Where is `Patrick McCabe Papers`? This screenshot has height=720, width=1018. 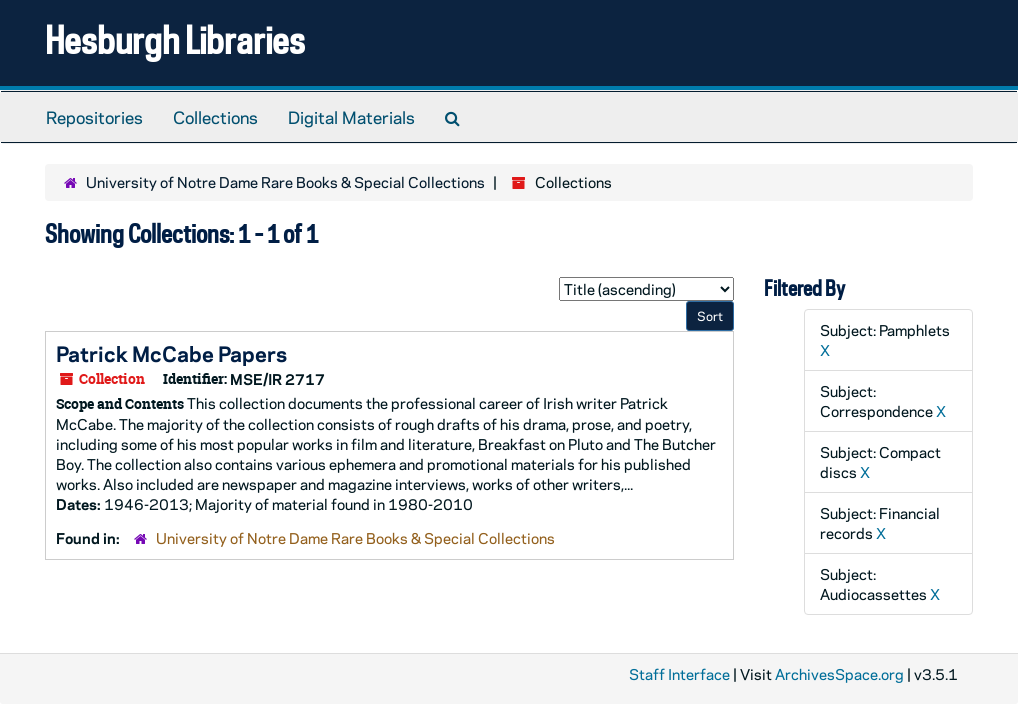
Patrick McCabe Papers is located at coordinates (171, 353).